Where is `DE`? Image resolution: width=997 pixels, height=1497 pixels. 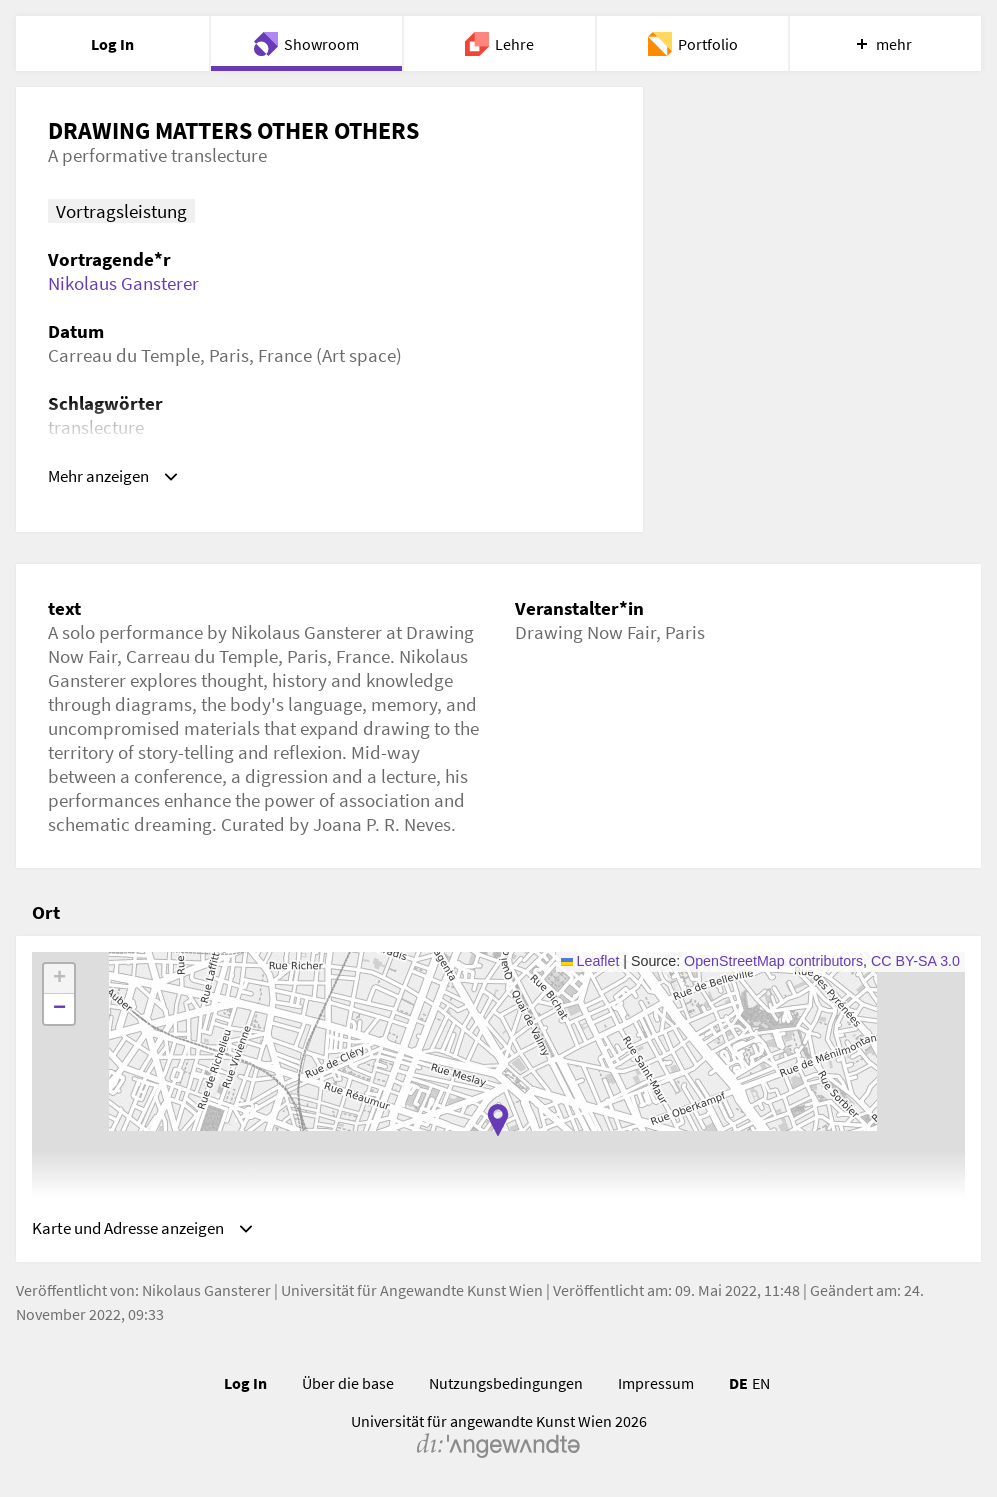 DE is located at coordinates (738, 1388).